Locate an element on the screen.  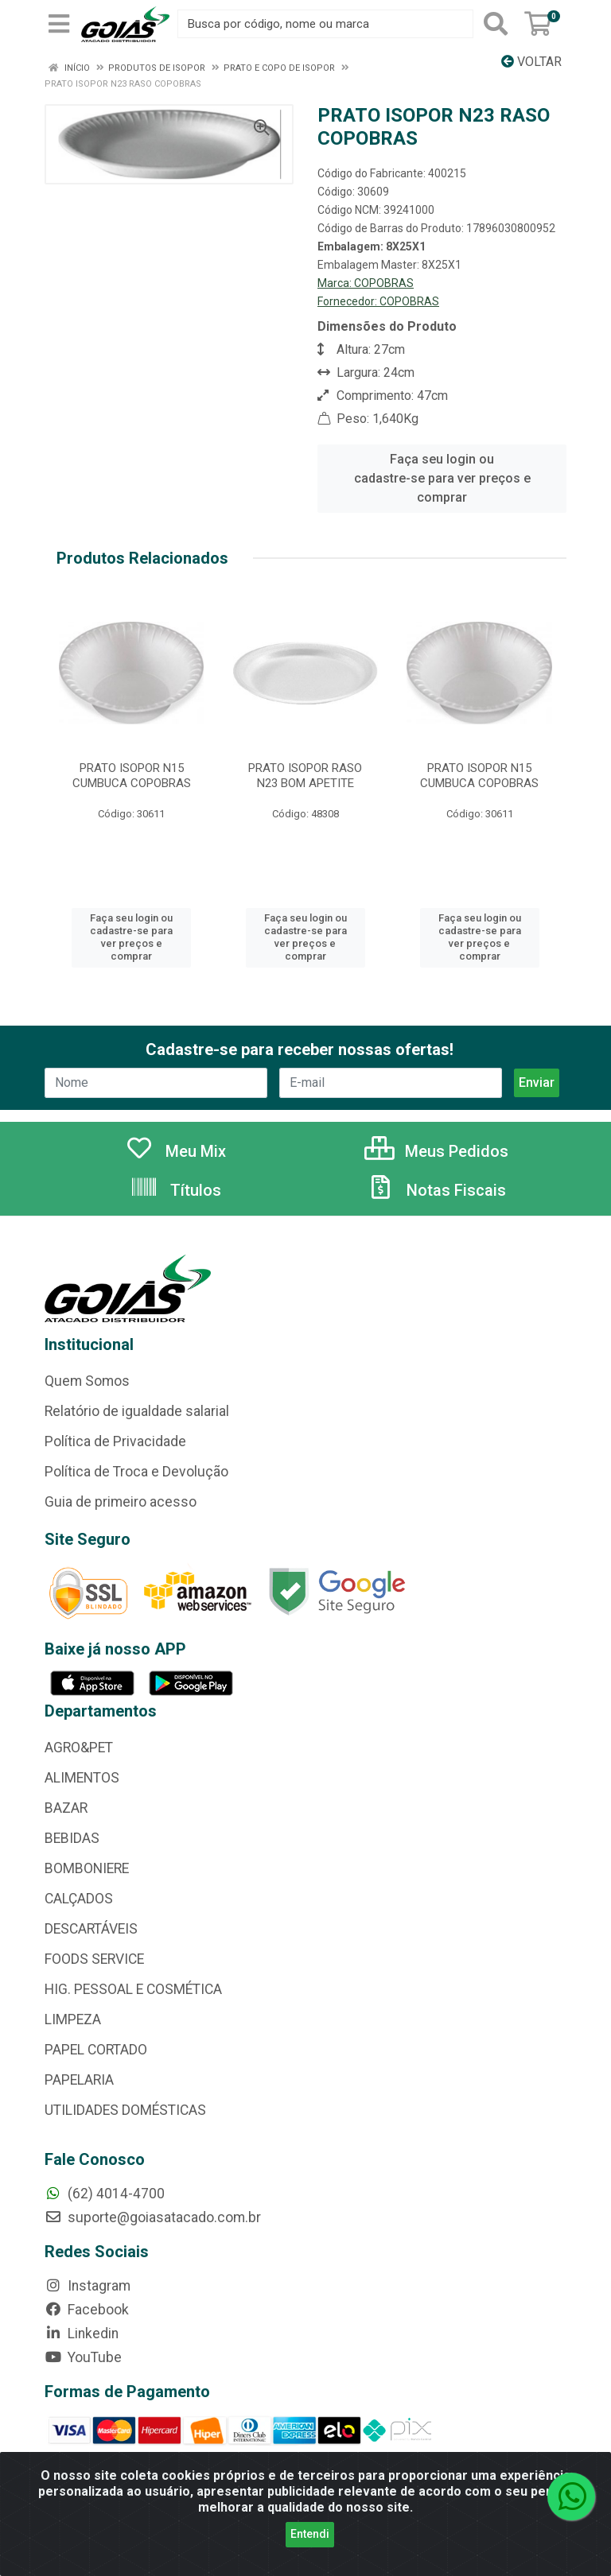
BAZAR is located at coordinates (66, 1808).